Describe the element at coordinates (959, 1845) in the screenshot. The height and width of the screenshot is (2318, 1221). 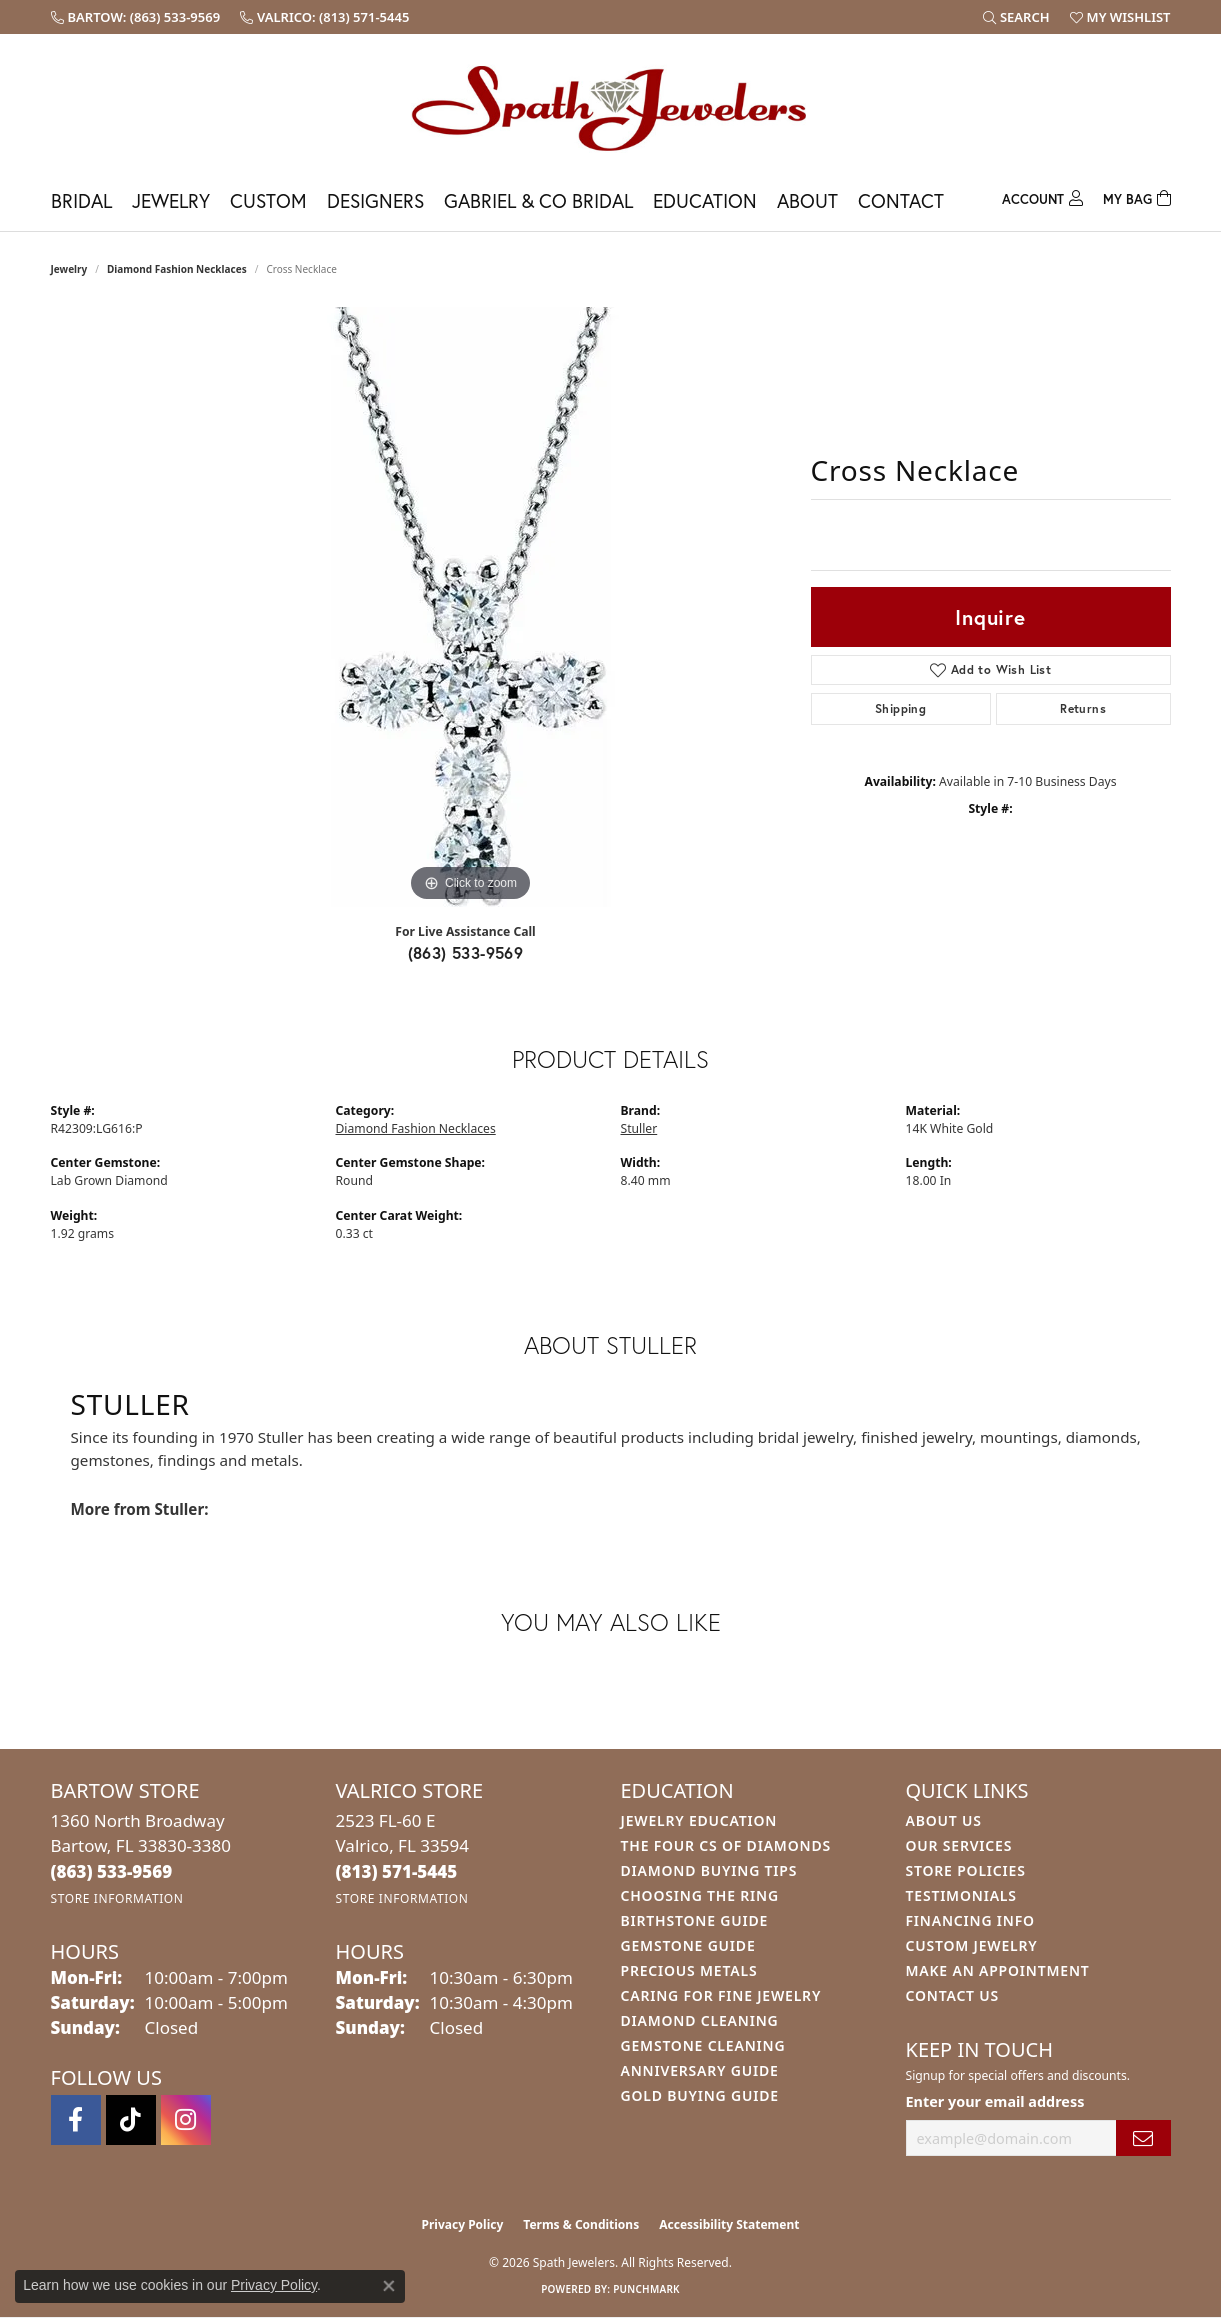
I see `Our Services` at that location.